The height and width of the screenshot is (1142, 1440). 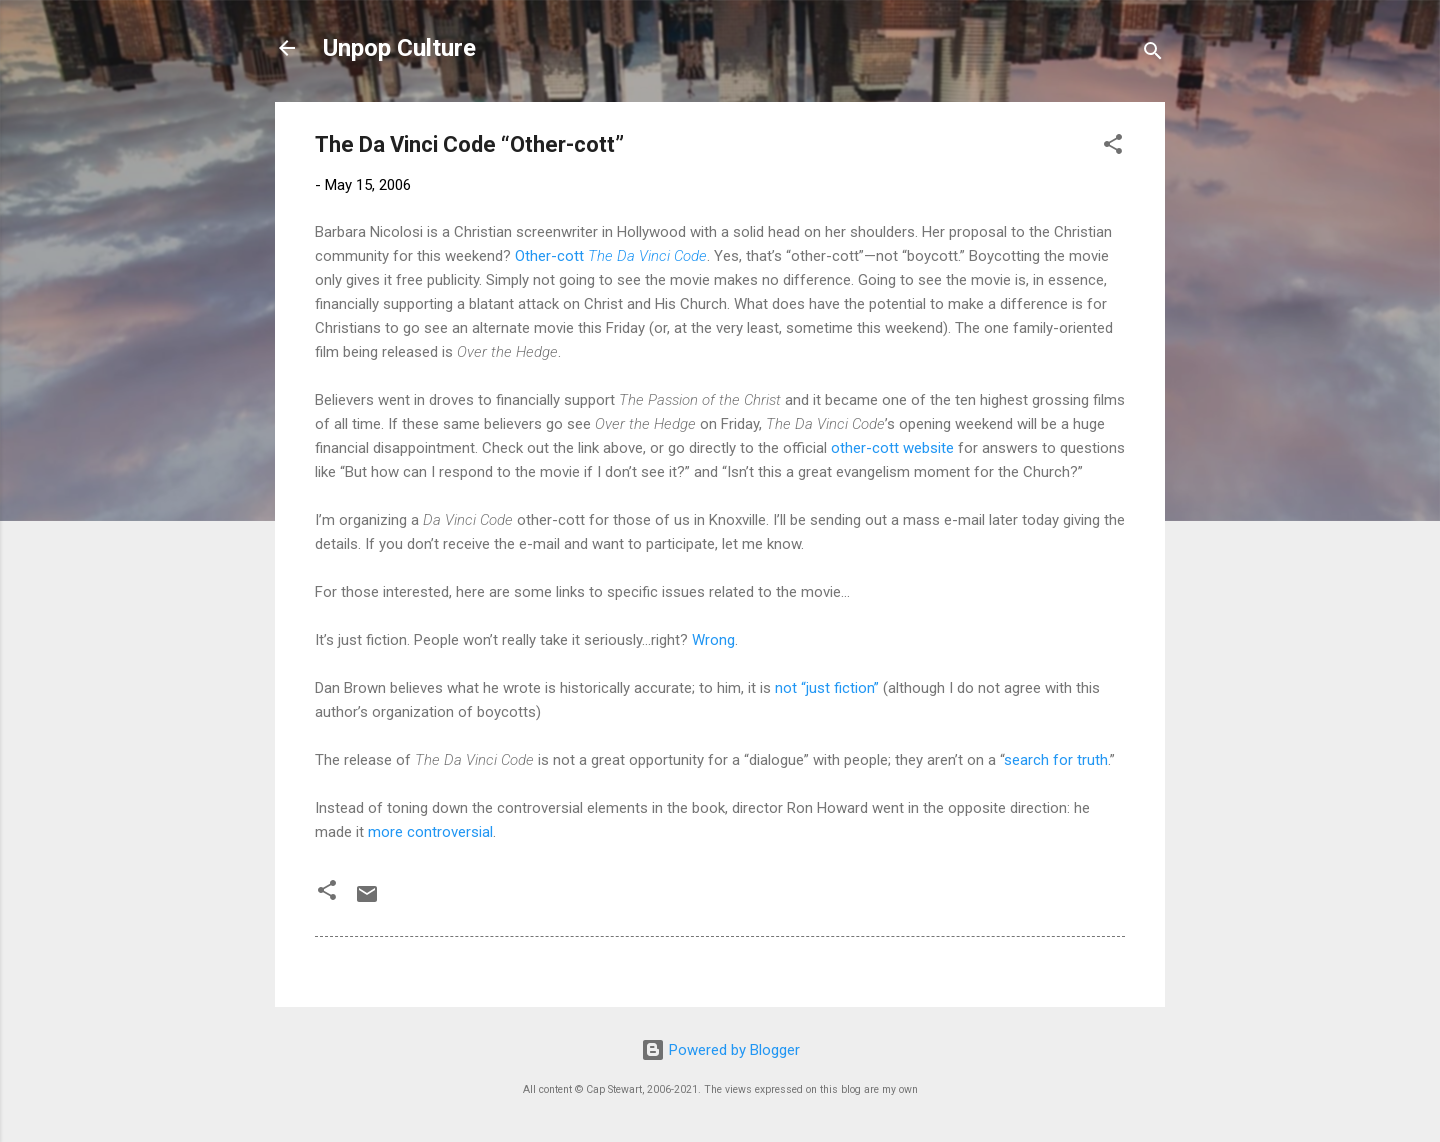 What do you see at coordinates (611, 256) in the screenshot?
I see `Other-cott` at bounding box center [611, 256].